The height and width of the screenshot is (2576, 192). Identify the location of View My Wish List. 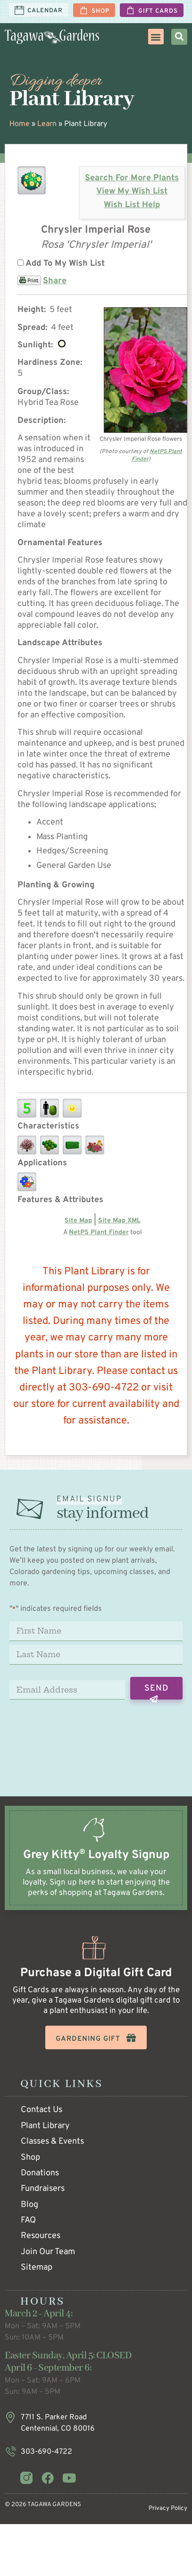
(131, 191).